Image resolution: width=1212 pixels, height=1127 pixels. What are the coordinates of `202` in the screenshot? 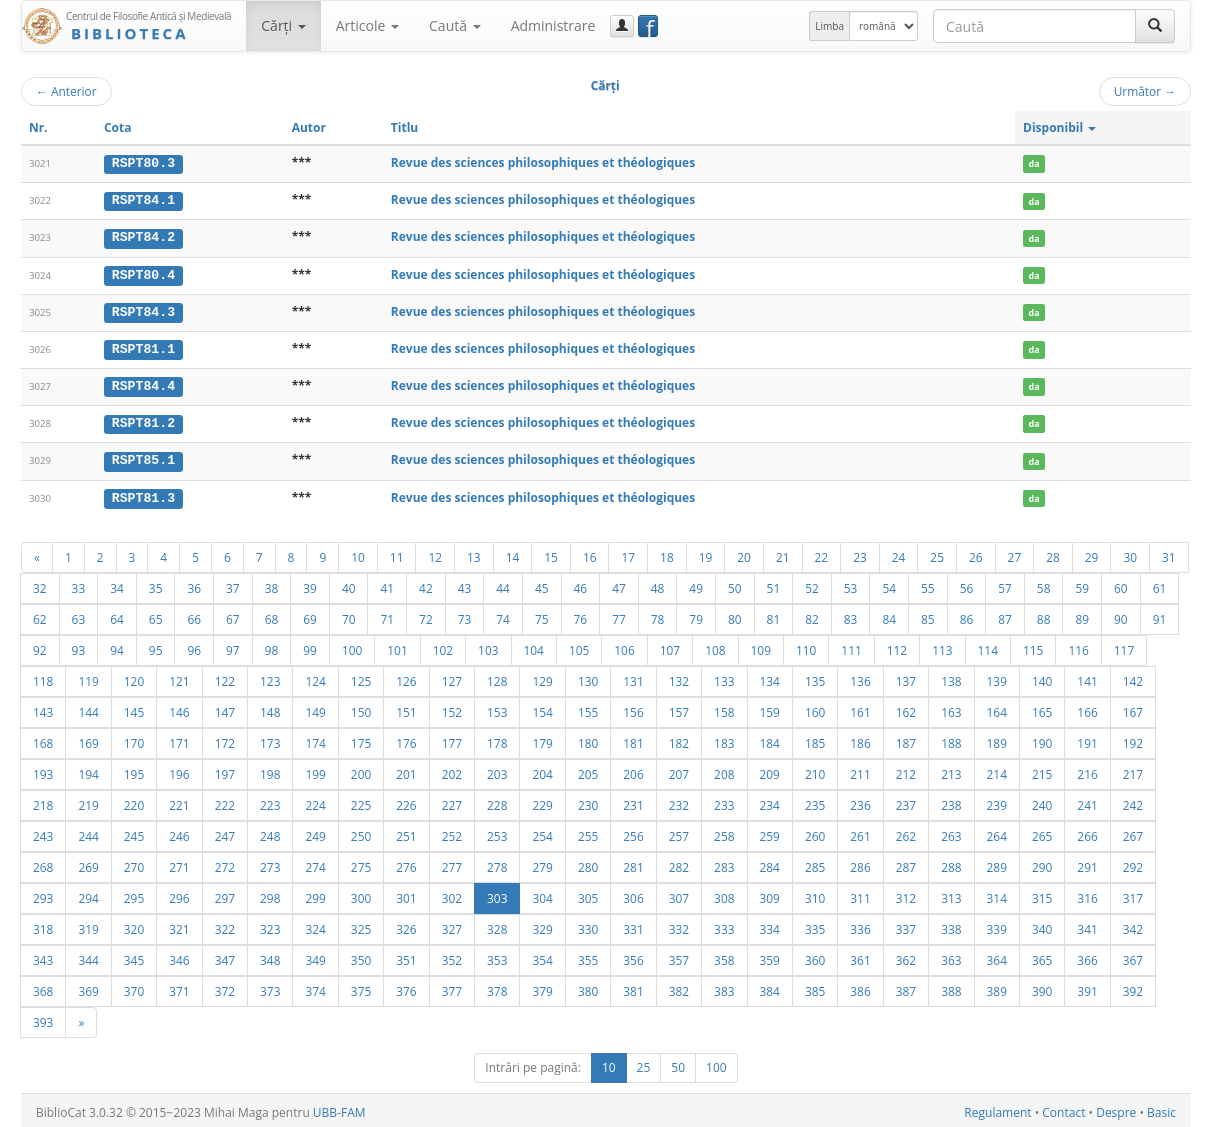 It's located at (452, 770).